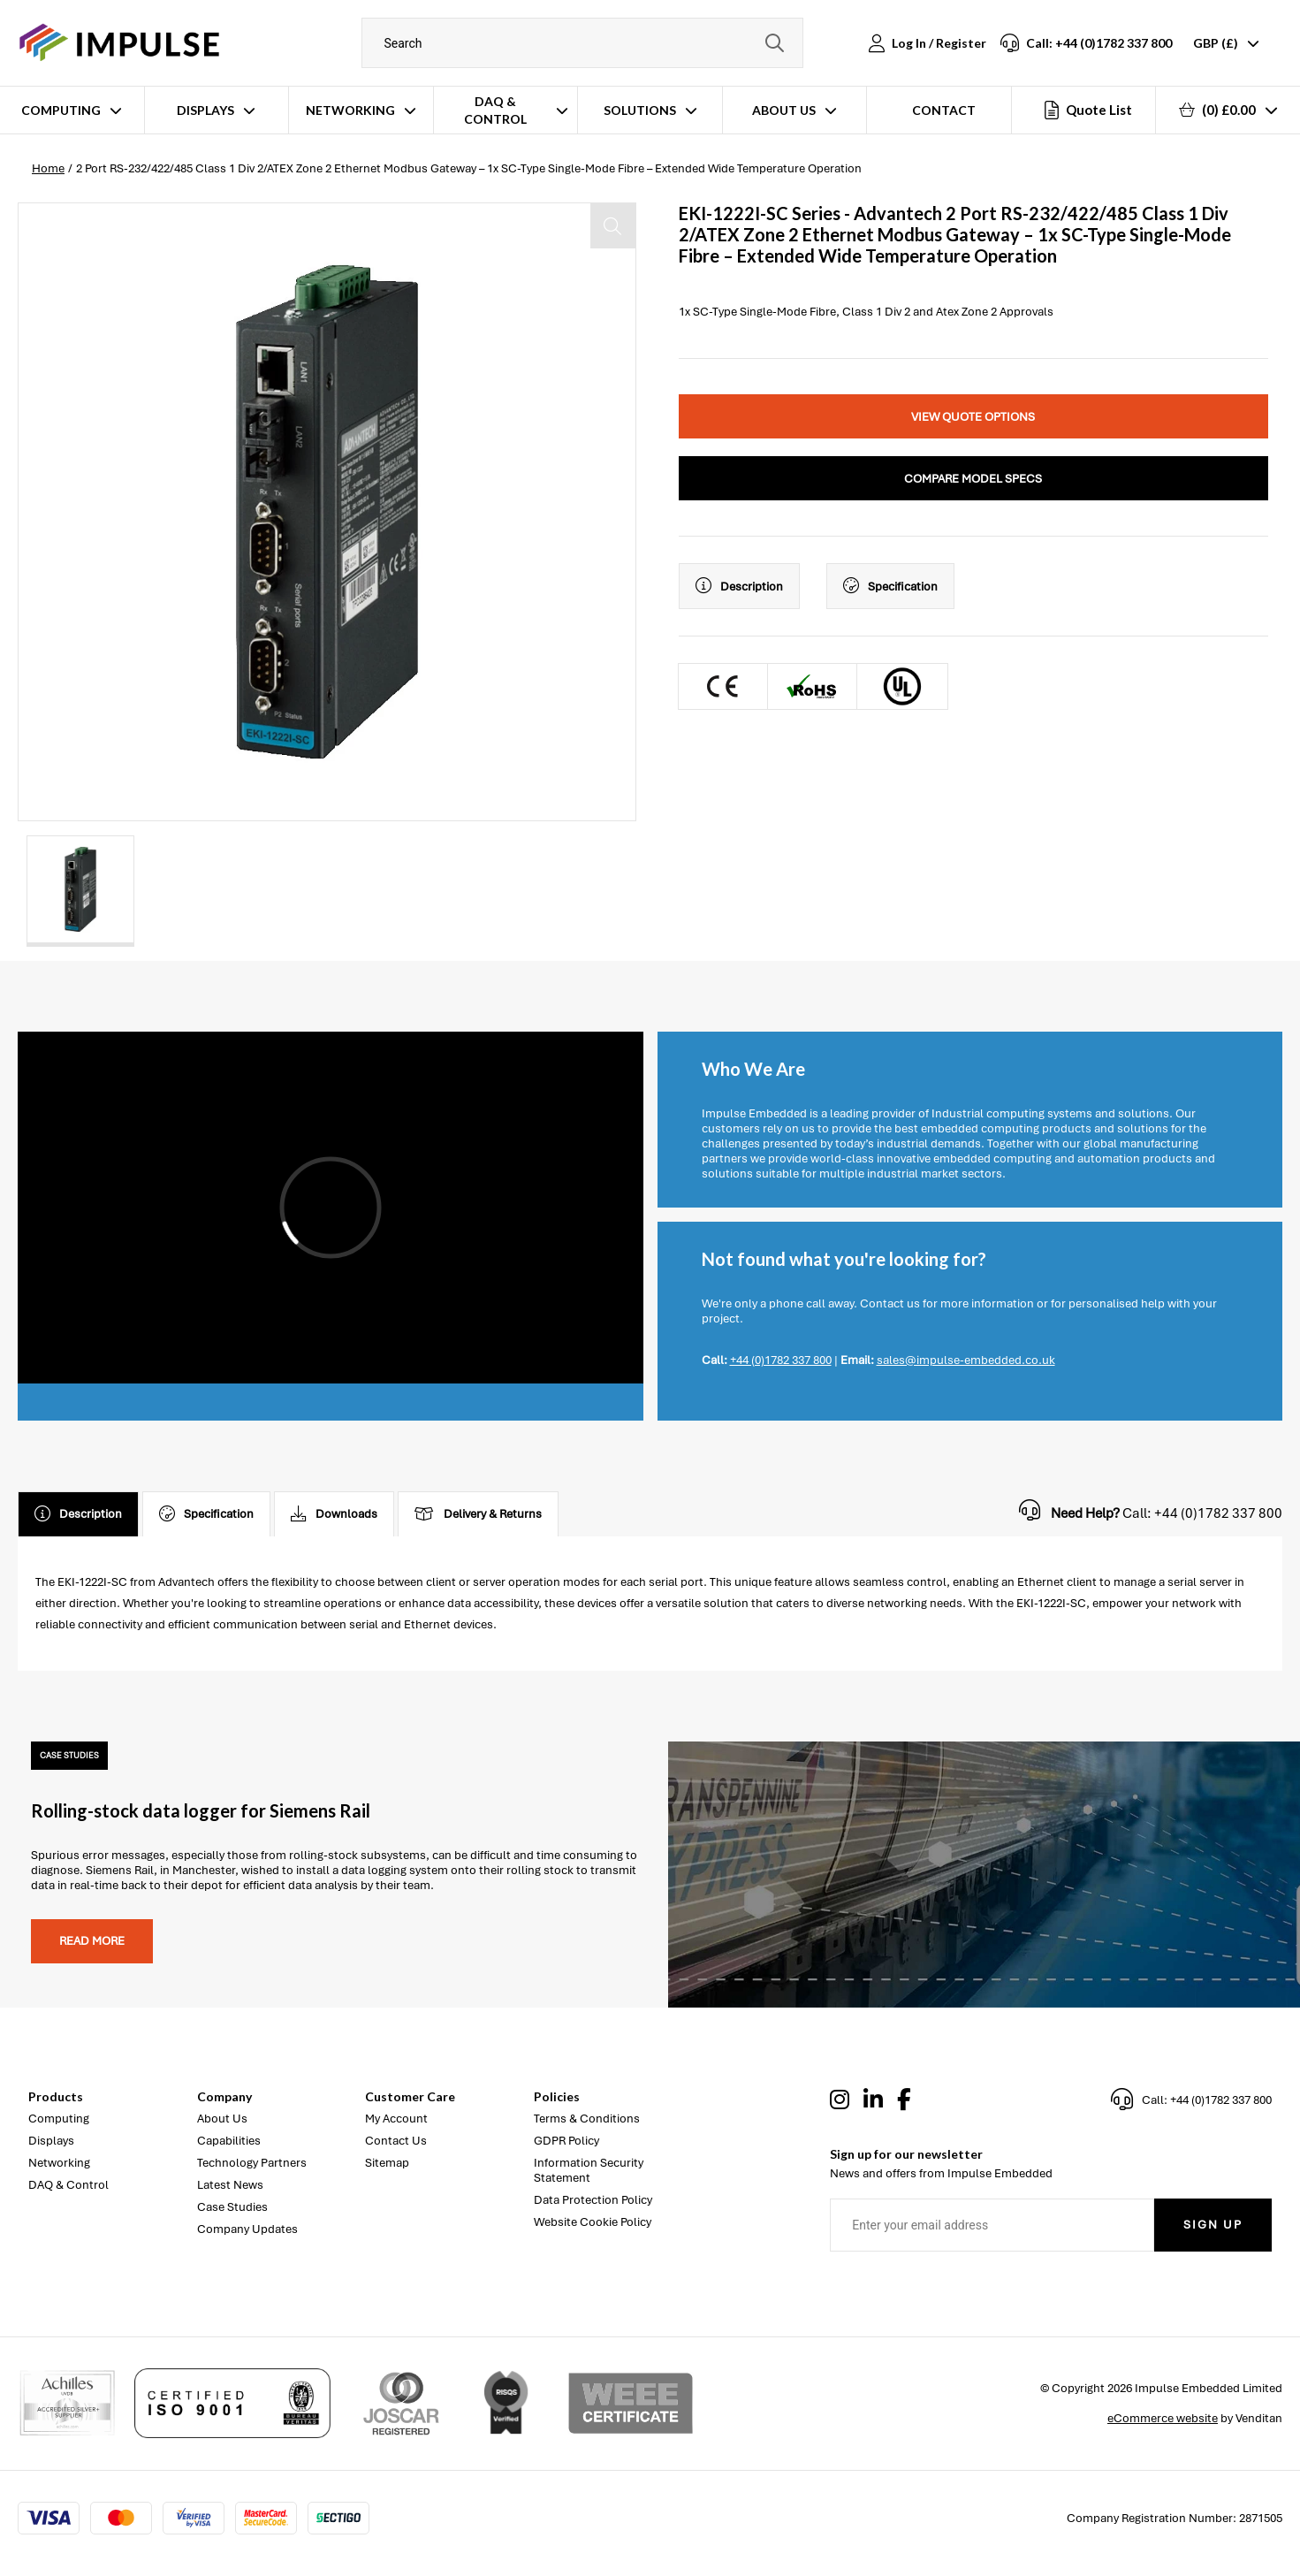 The height and width of the screenshot is (2576, 1300). What do you see at coordinates (387, 2162) in the screenshot?
I see `Sitemap` at bounding box center [387, 2162].